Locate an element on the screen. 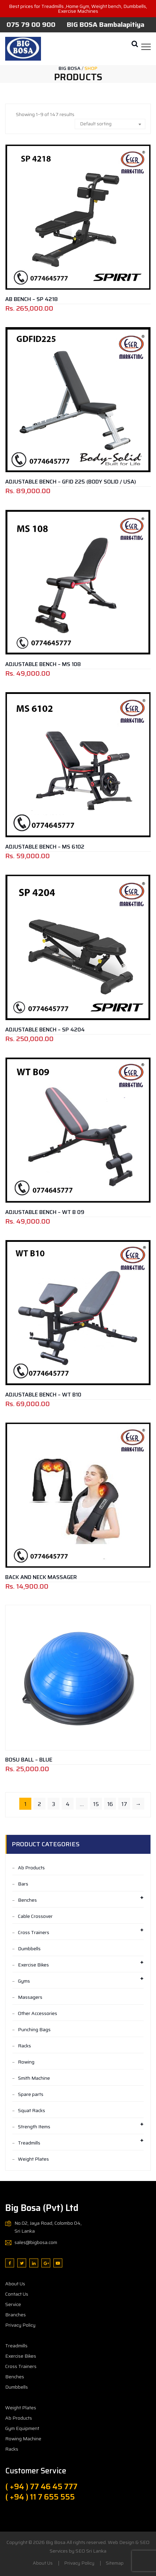 The width and height of the screenshot is (156, 2576). Smith Machine is located at coordinates (34, 2078).